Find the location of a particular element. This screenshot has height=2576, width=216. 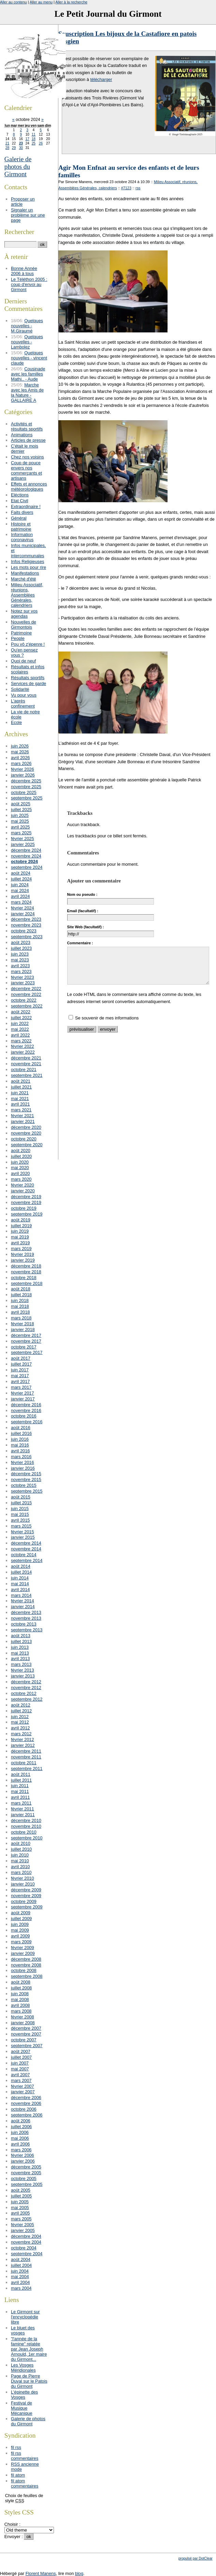

décembre 2006 is located at coordinates (26, 2097).